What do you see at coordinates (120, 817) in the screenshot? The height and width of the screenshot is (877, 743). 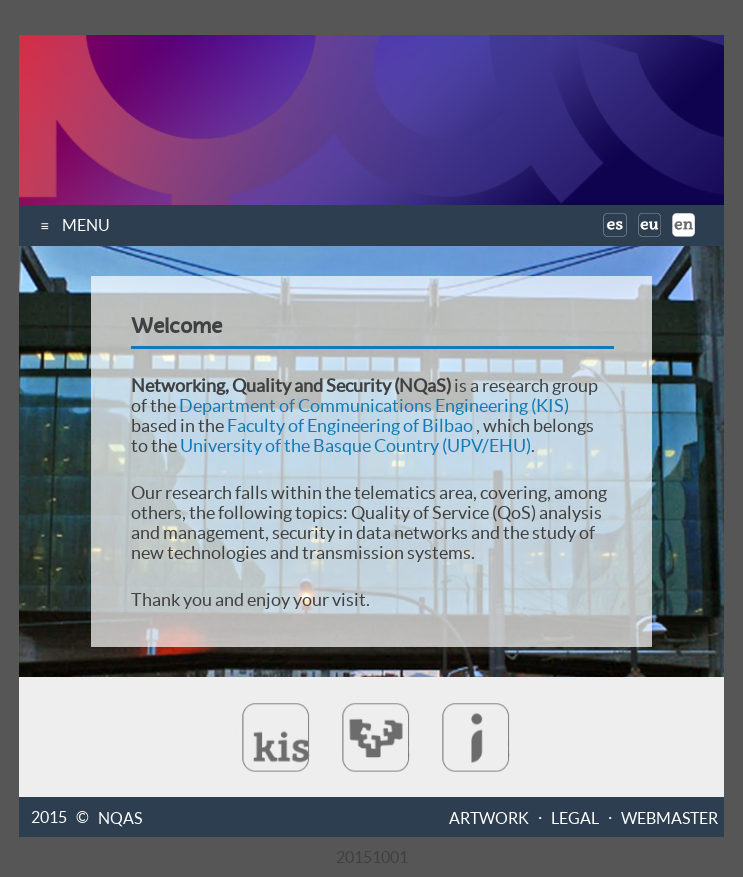 I see `NQAS` at bounding box center [120, 817].